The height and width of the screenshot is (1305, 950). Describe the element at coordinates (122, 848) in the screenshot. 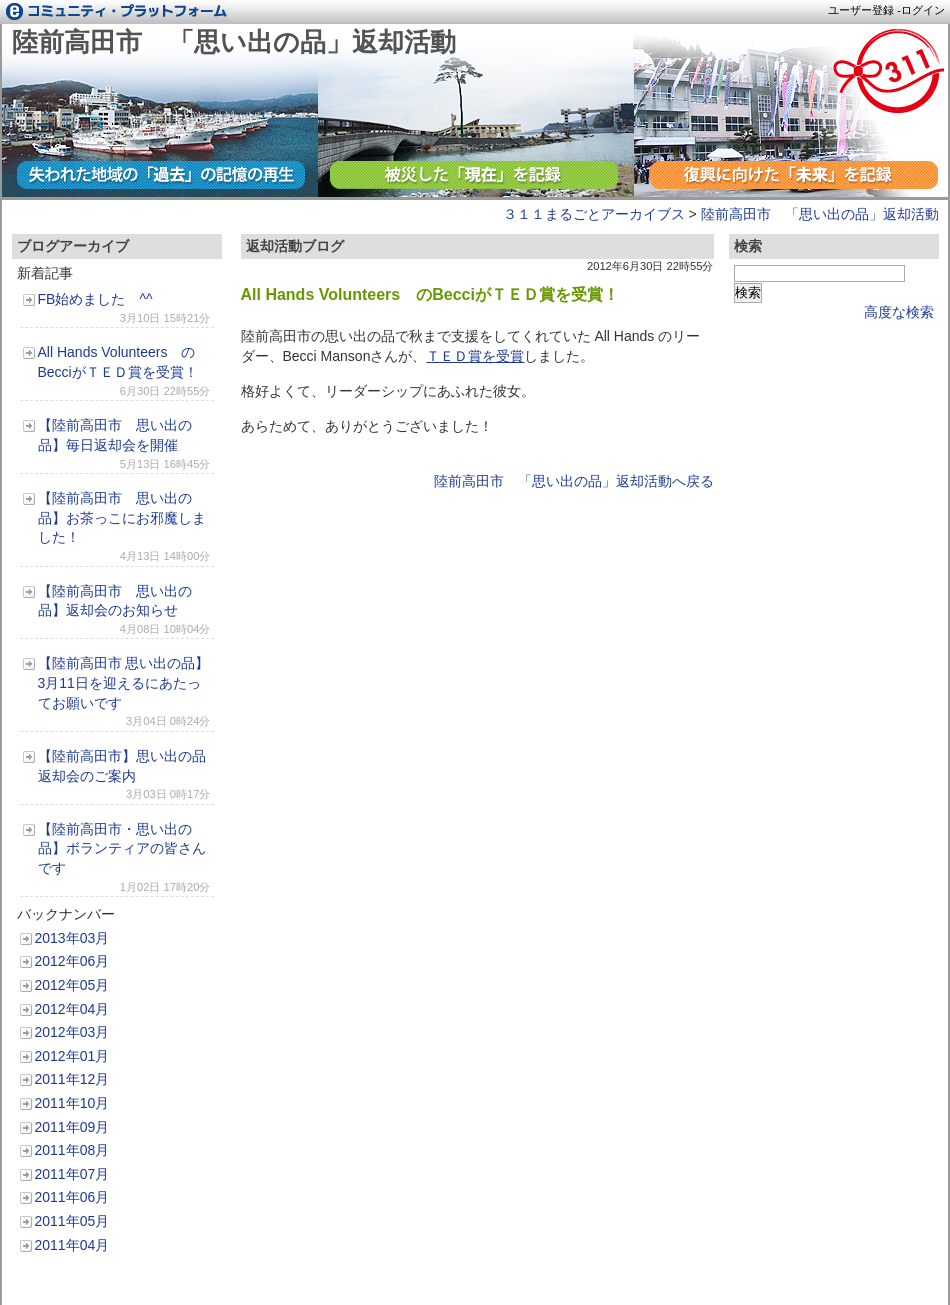

I see `【陸前高田市・思い出の品】ボランティアの皆さんです` at that location.